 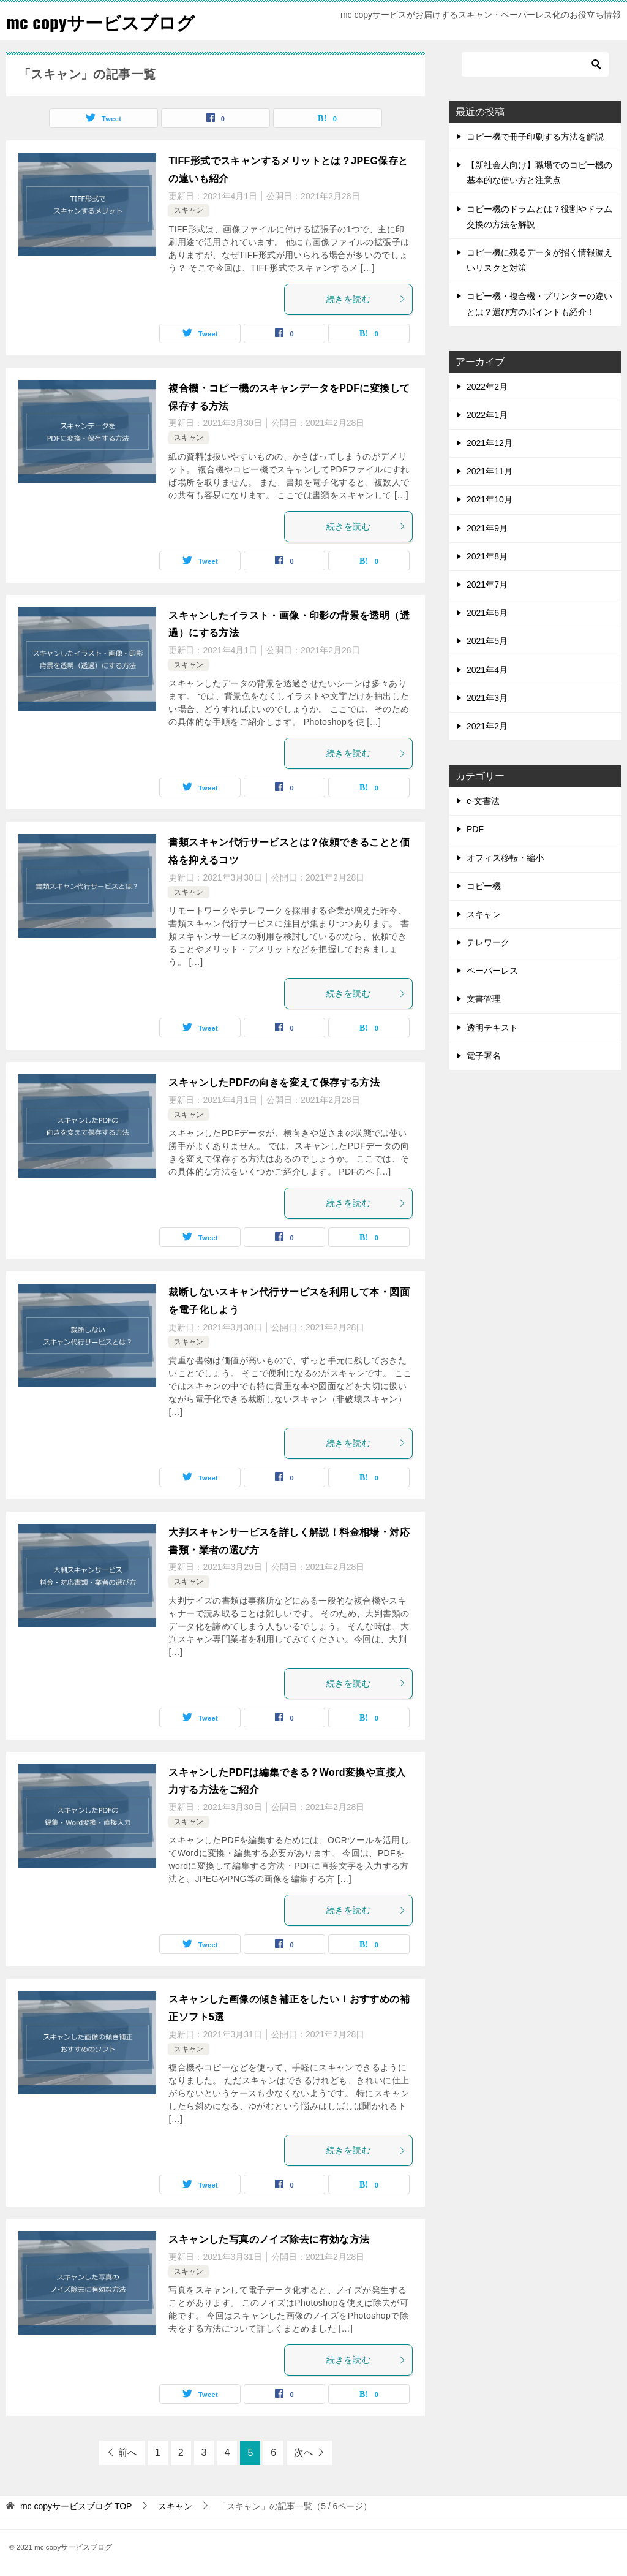 What do you see at coordinates (487, 528) in the screenshot?
I see `2021年9月` at bounding box center [487, 528].